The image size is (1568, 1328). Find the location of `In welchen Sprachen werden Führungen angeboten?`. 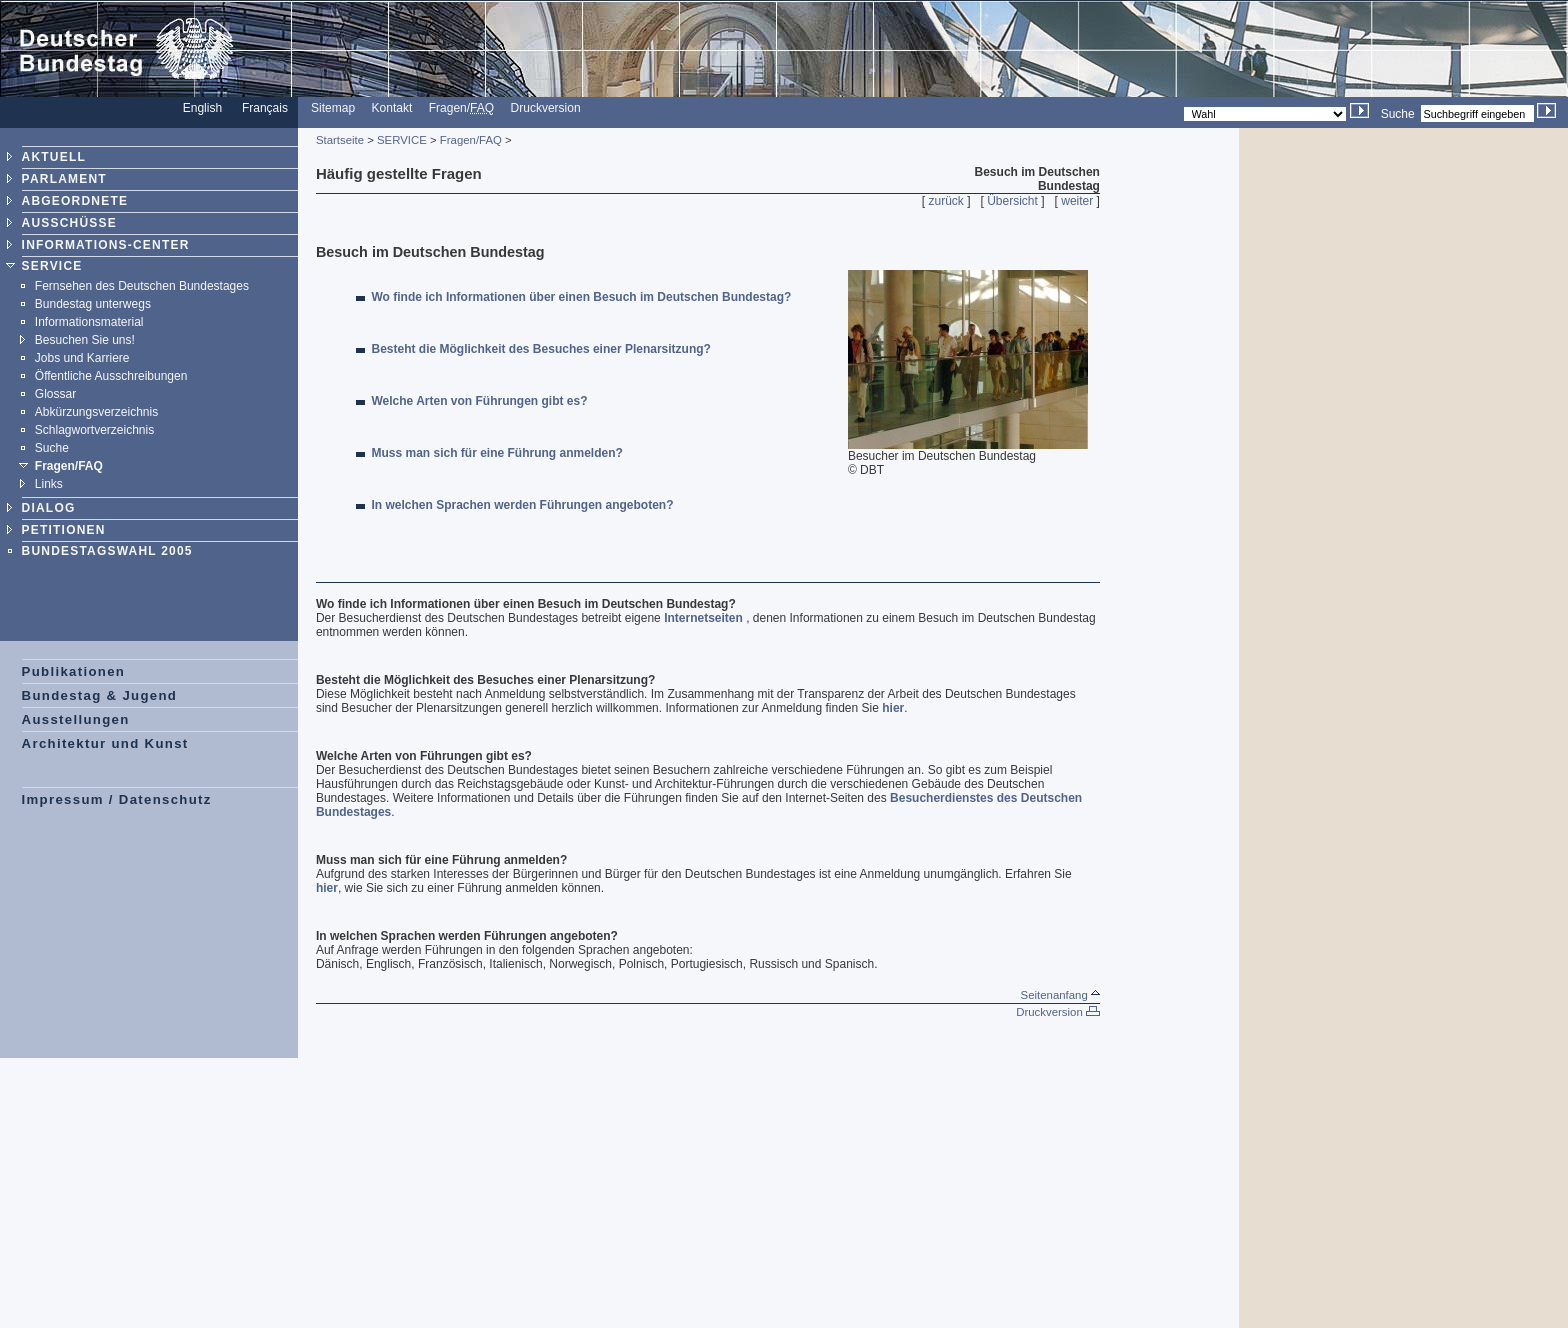

In welchen Sprachen werden Führungen angeboten? is located at coordinates (523, 505).